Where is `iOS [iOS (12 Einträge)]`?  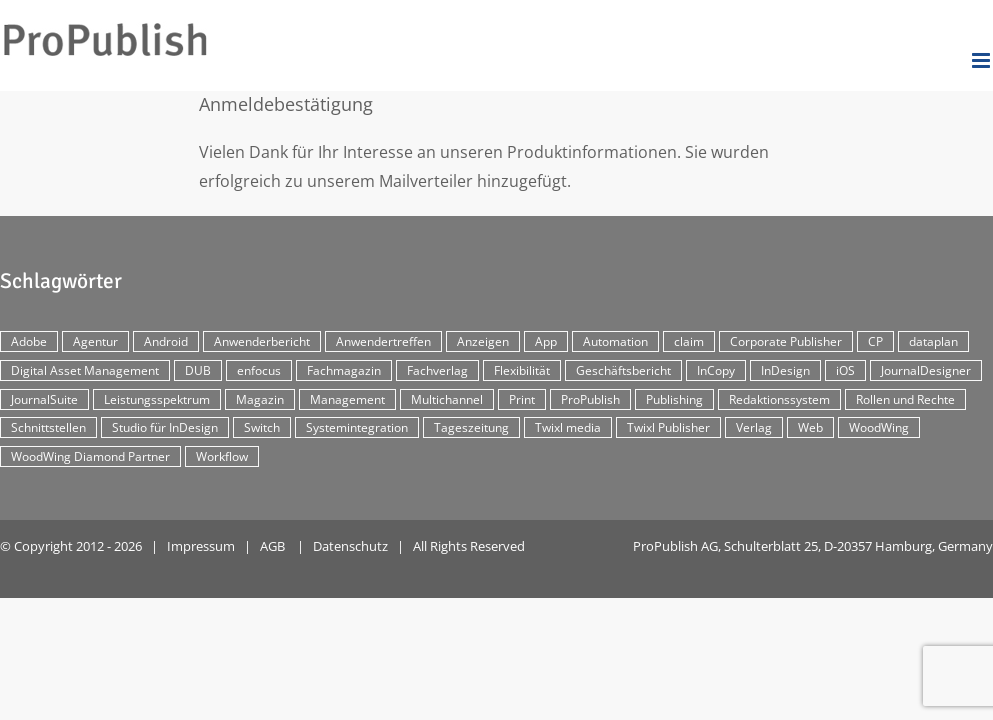 iOS [iOS (12 Einträge)] is located at coordinates (845, 370).